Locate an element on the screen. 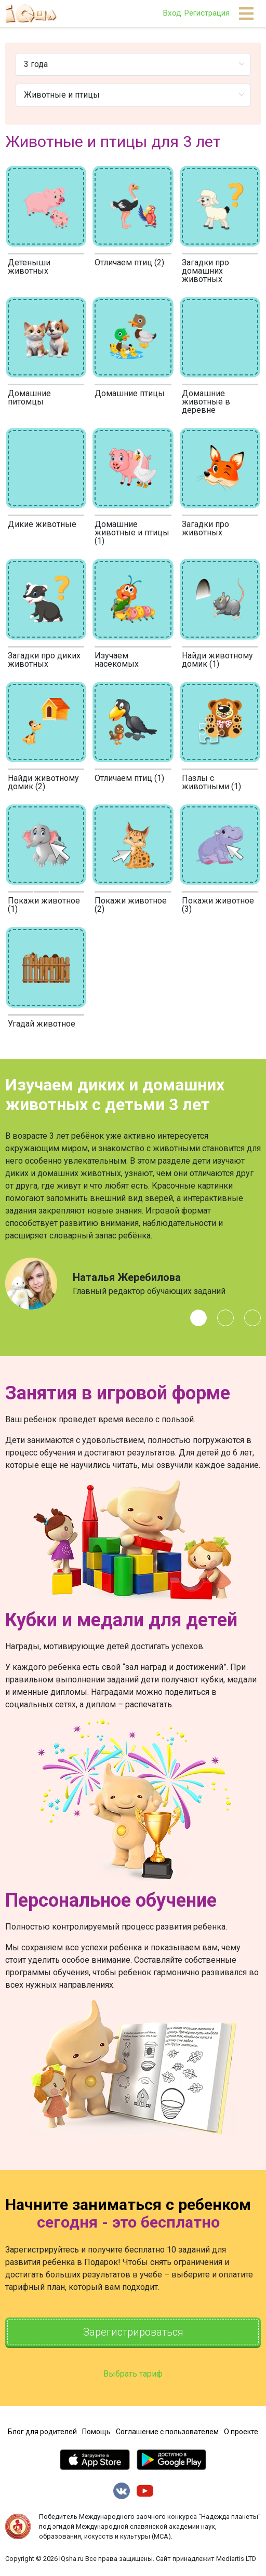 Image resolution: width=266 pixels, height=2576 pixels. Детеныши животных is located at coordinates (29, 267).